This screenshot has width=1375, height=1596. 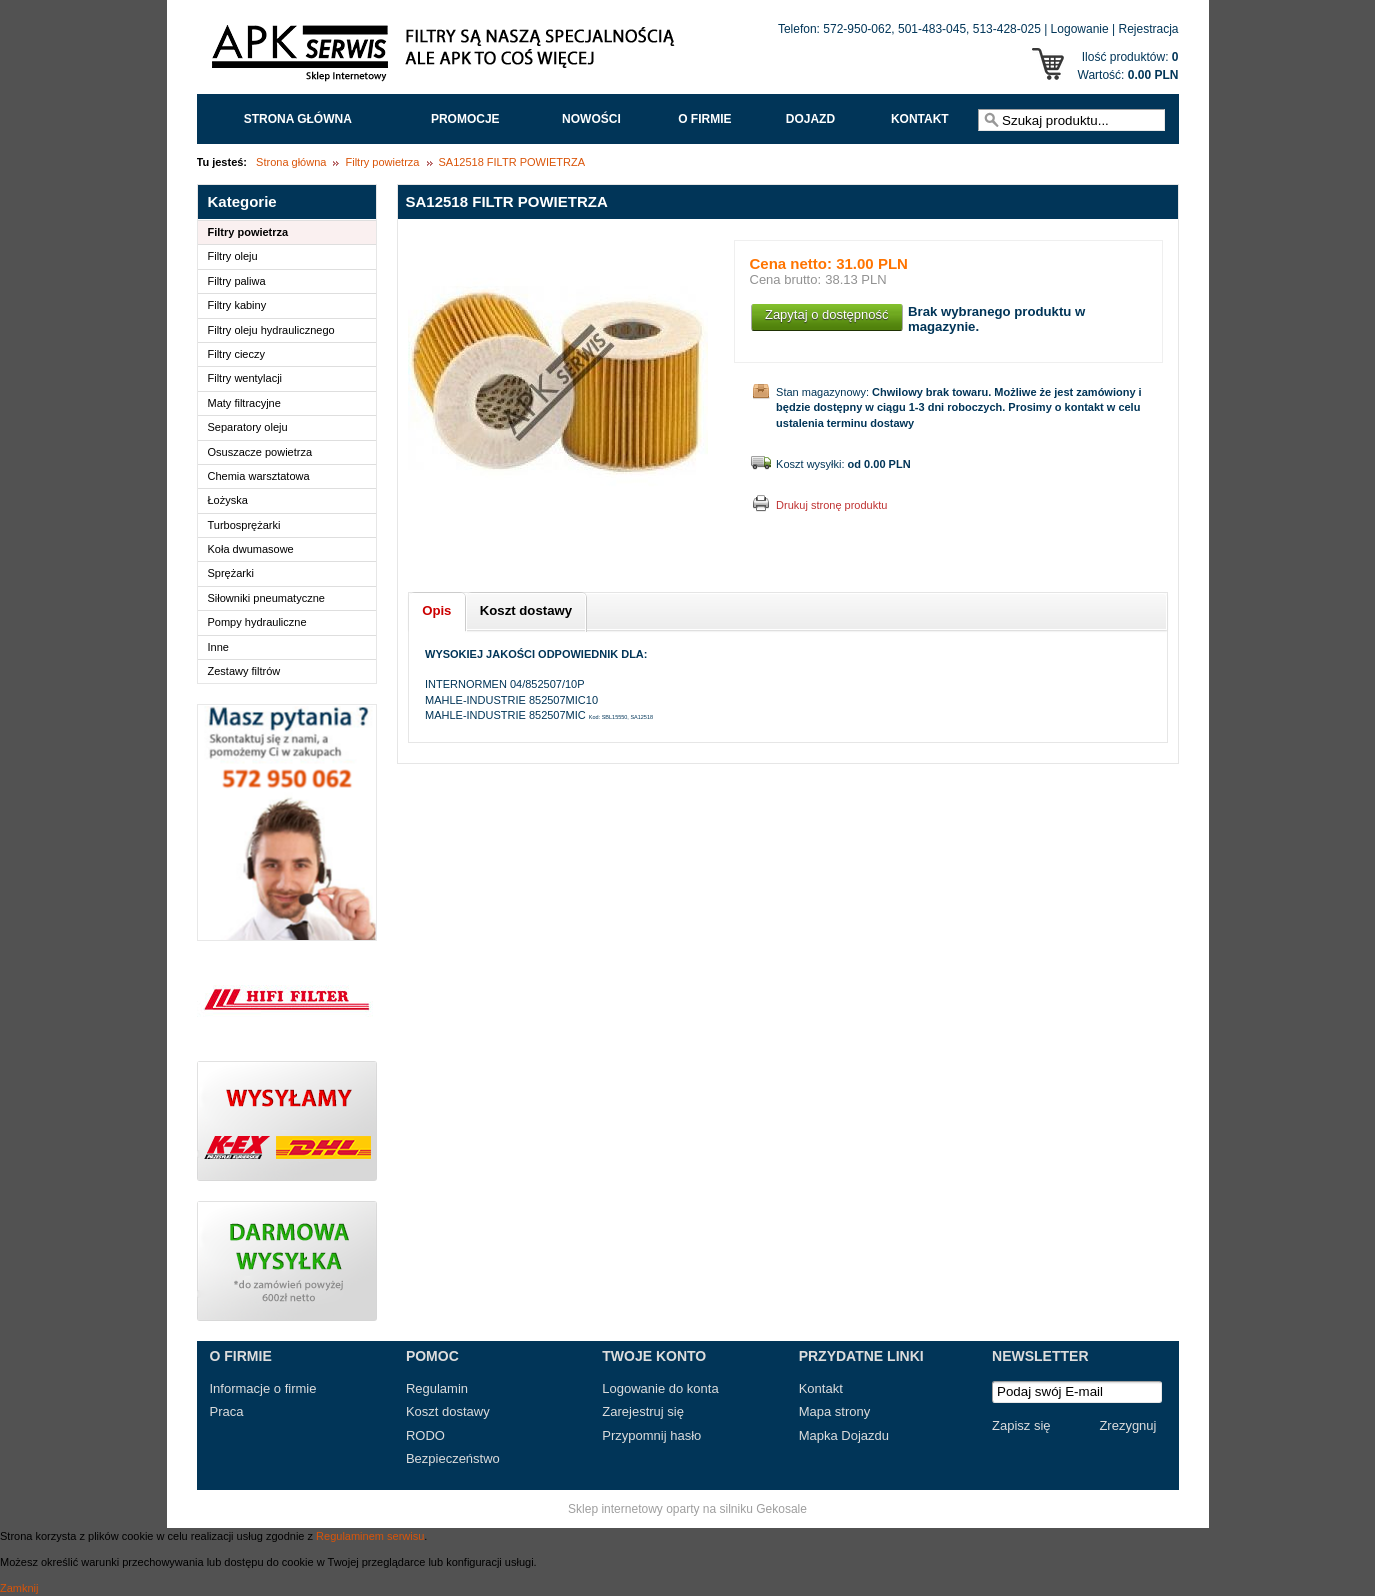 What do you see at coordinates (228, 500) in the screenshot?
I see `Łożyska` at bounding box center [228, 500].